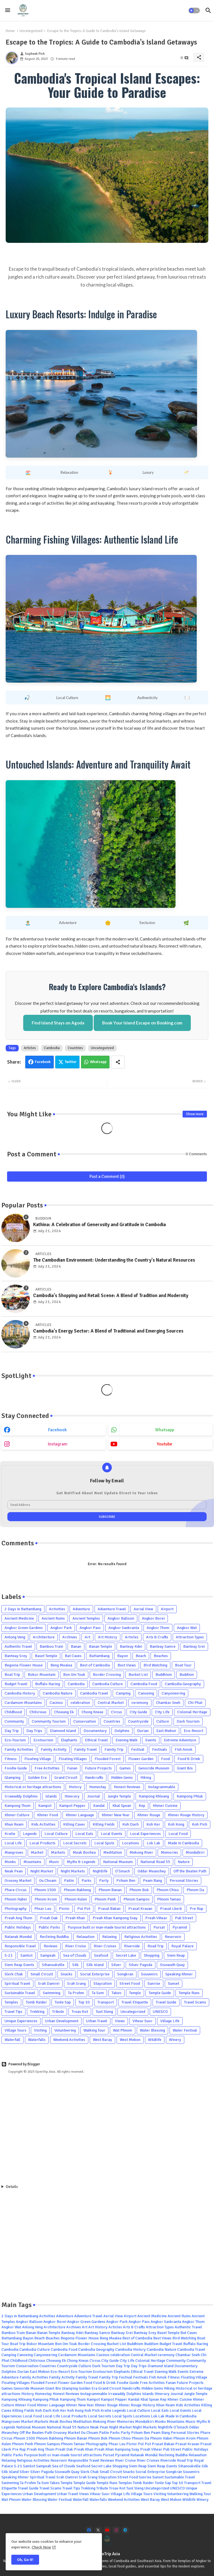 Image resolution: width=214 pixels, height=2576 pixels. Describe the element at coordinates (143, 1730) in the screenshot. I see `Durian` at that location.